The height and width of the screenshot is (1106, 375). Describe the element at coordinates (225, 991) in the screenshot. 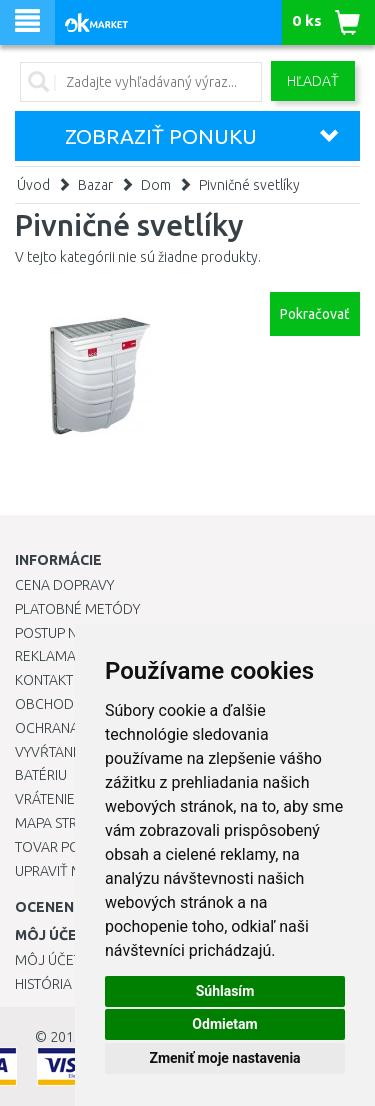

I see `Súhlasím [button]` at that location.